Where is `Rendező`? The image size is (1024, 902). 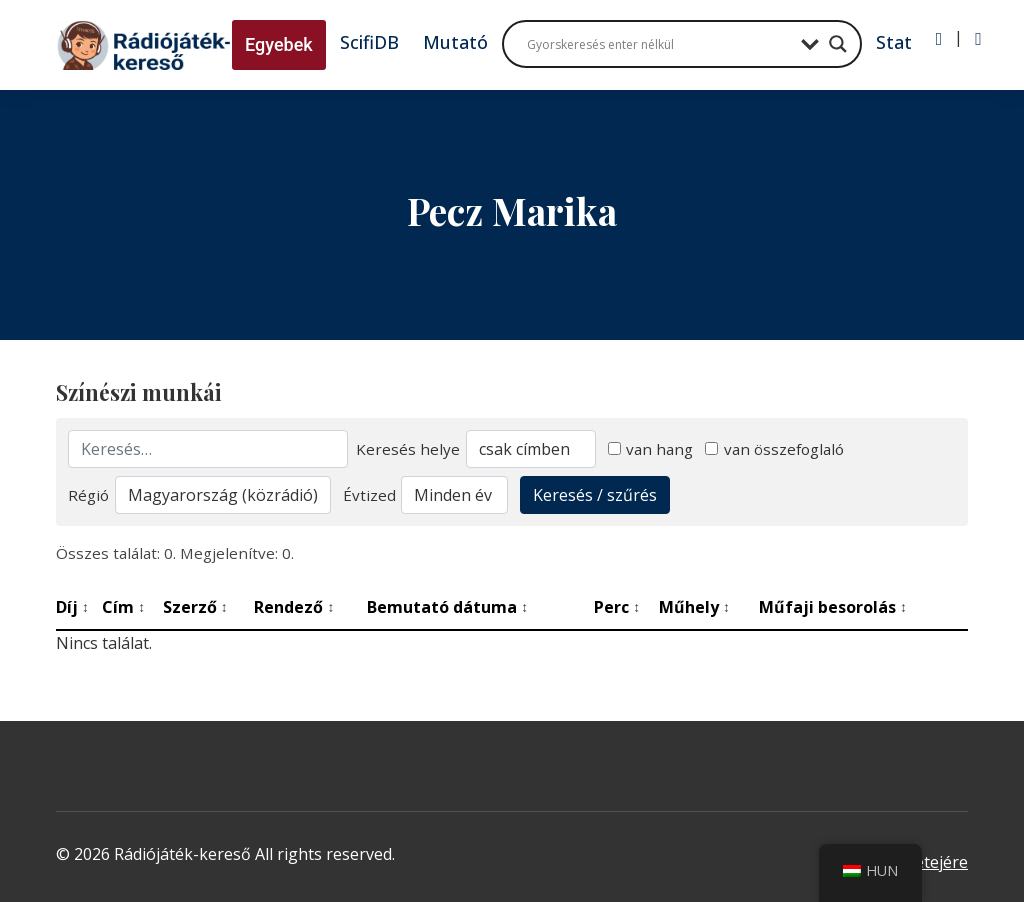
Rendező is located at coordinates (294, 607).